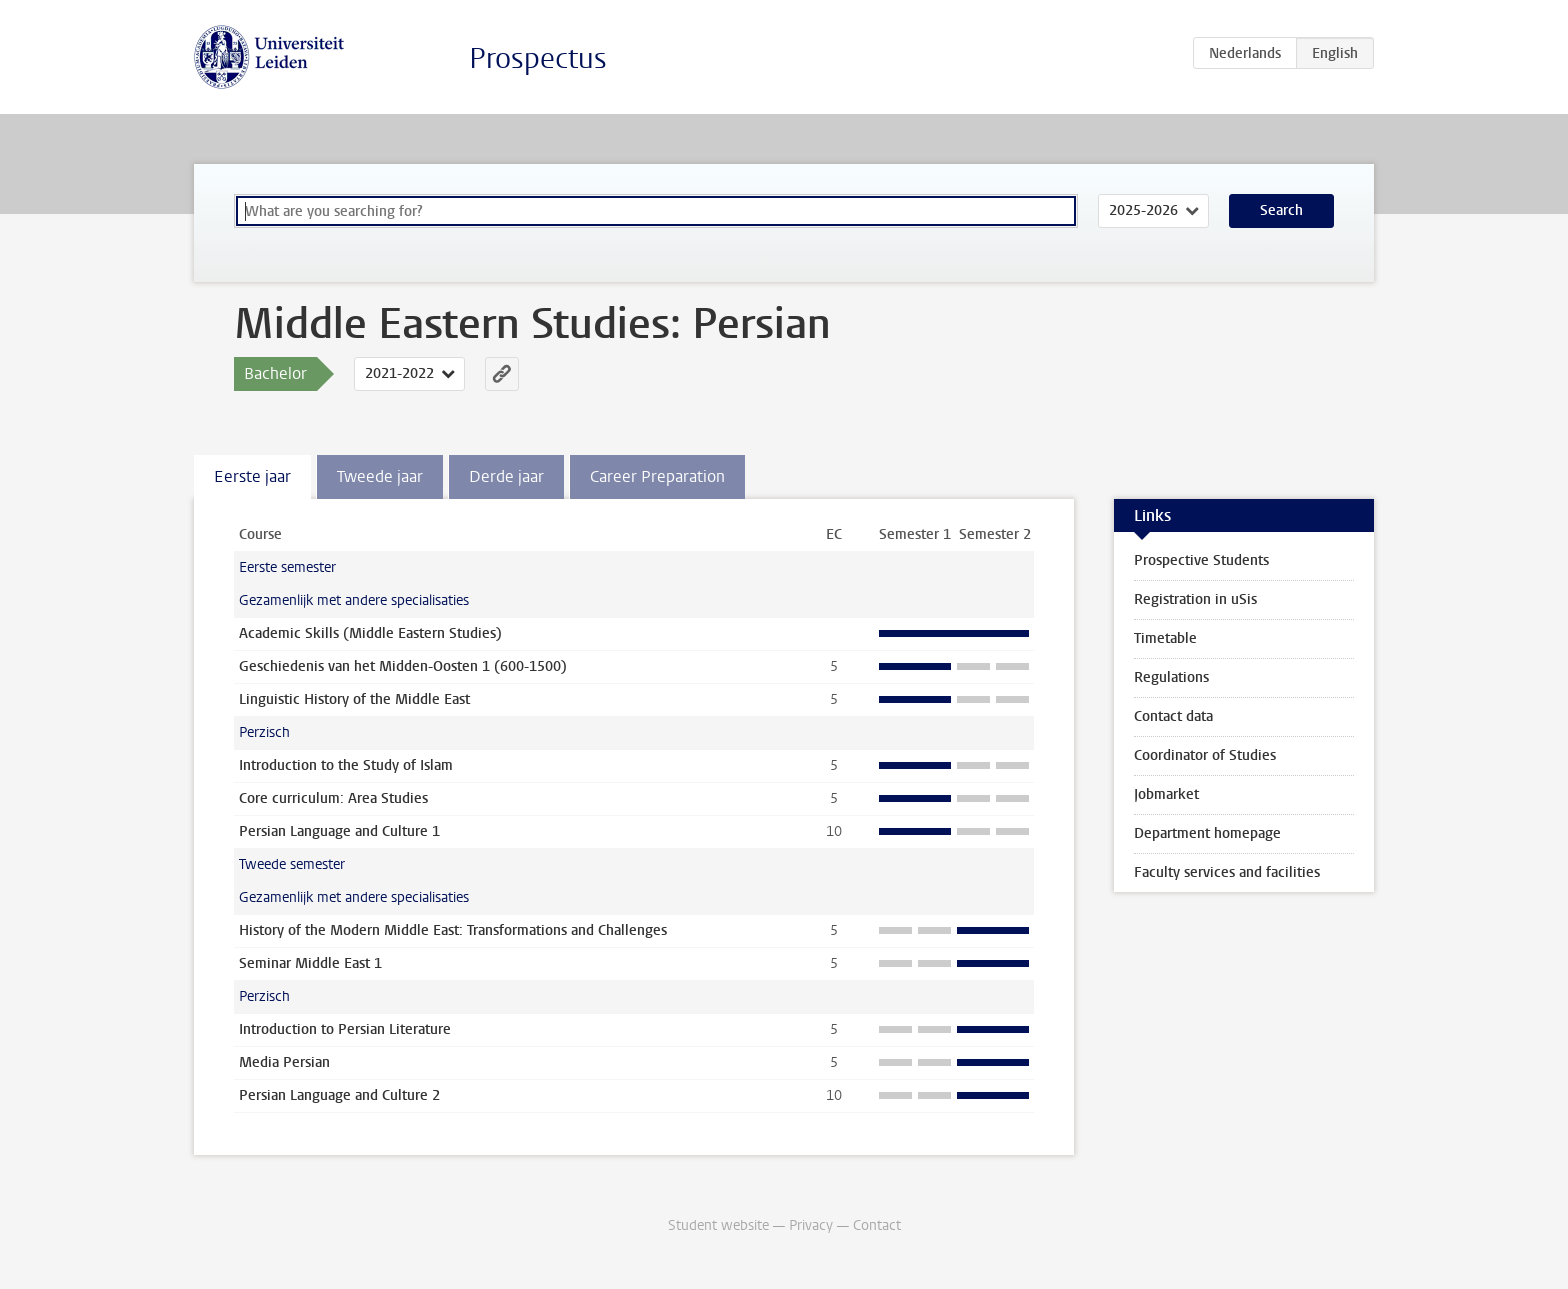 The image size is (1568, 1289). Describe the element at coordinates (284, 1062) in the screenshot. I see `Media Persian` at that location.